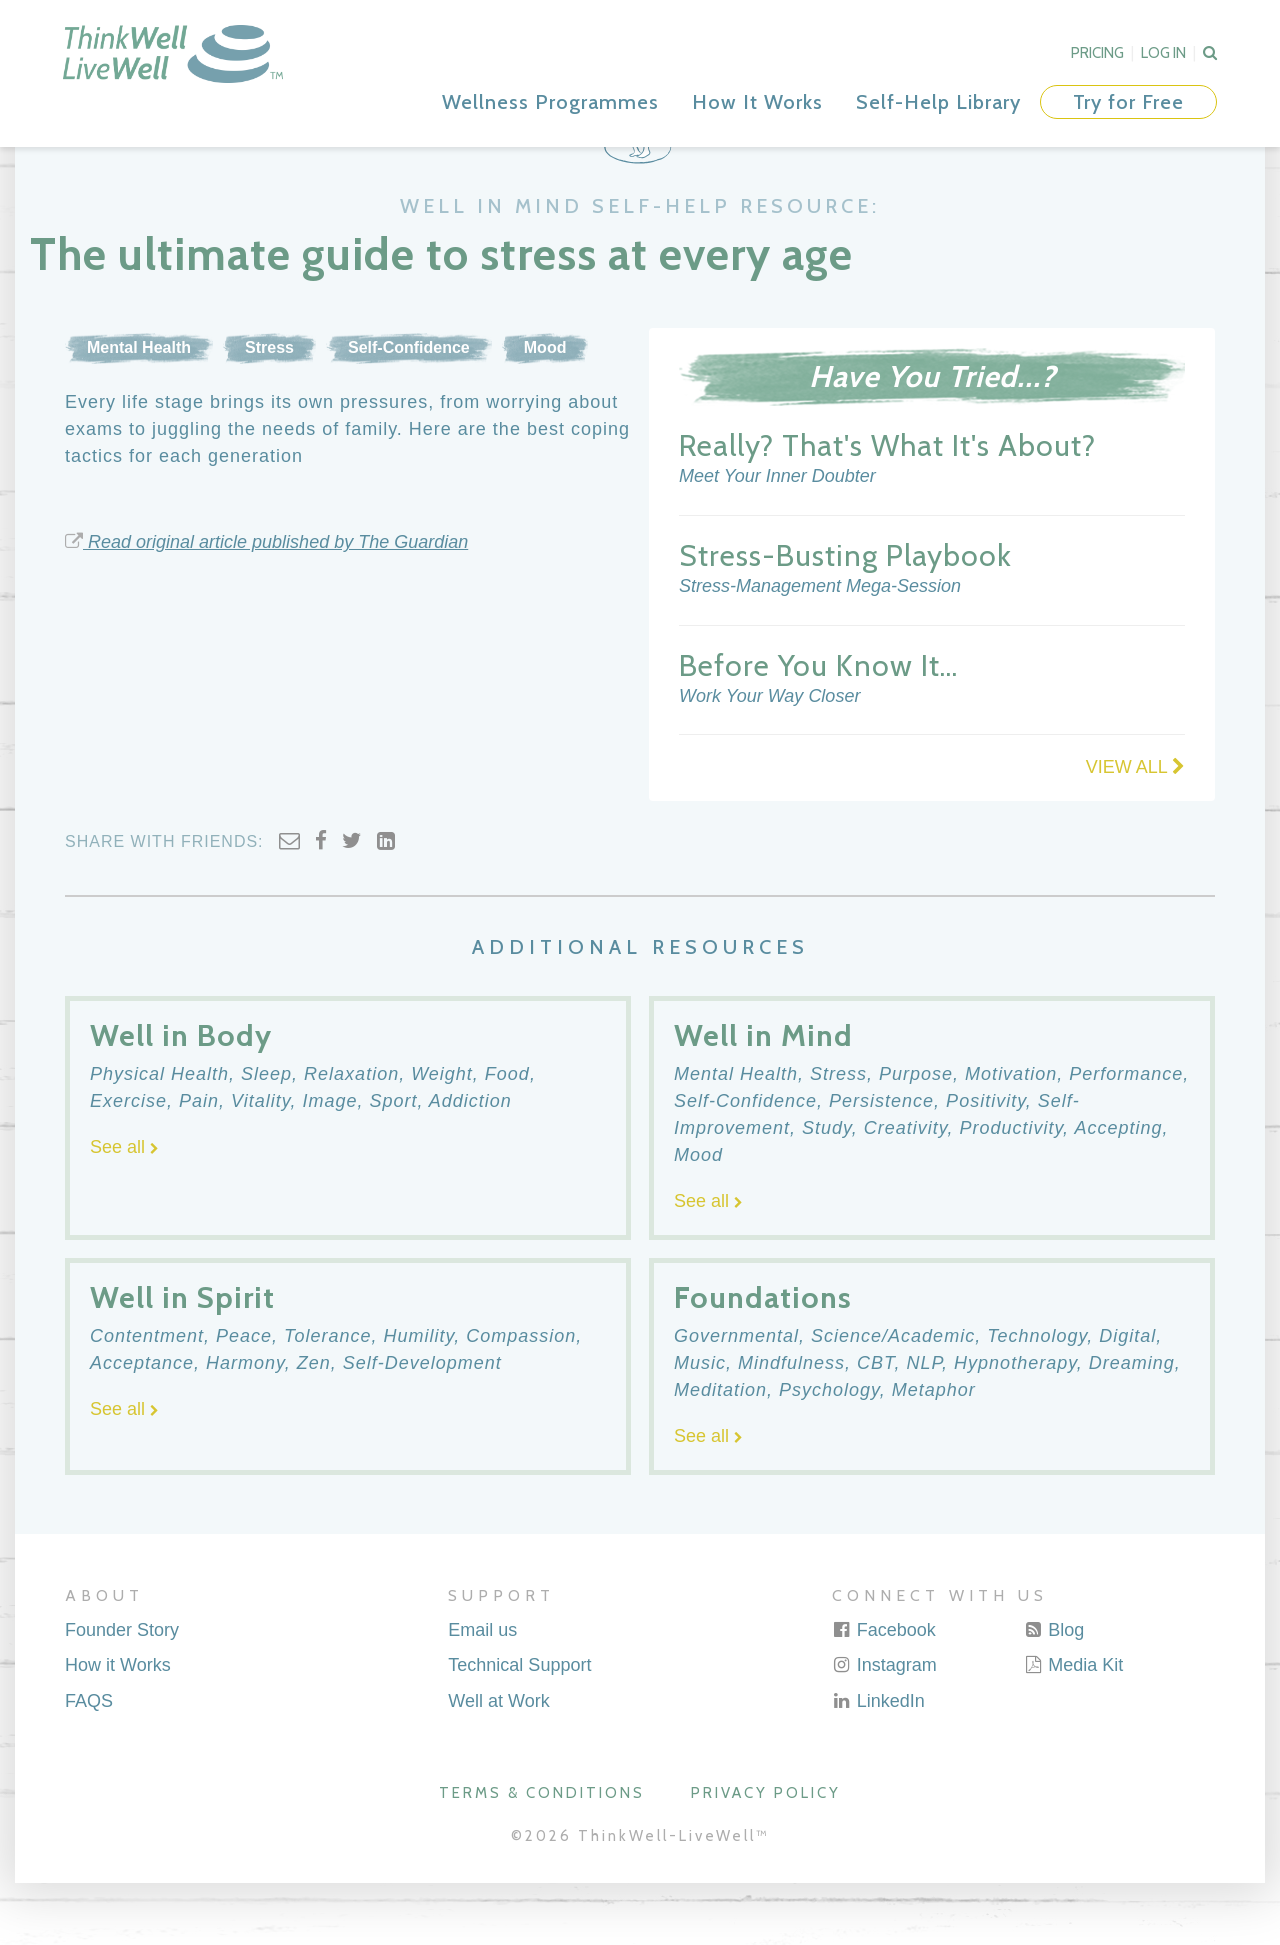 Image resolution: width=1280 pixels, height=1945 pixels. Describe the element at coordinates (519, 1728) in the screenshot. I see `Technical Support` at that location.